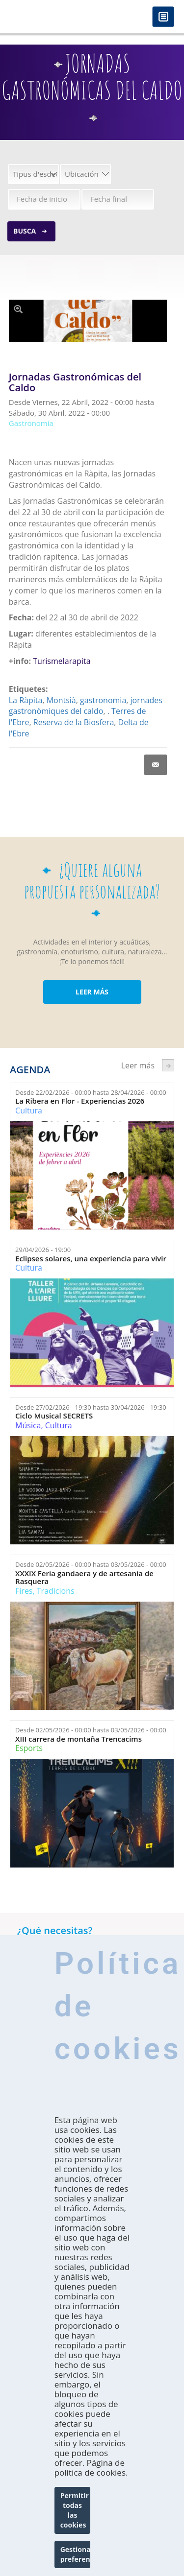 Image resolution: width=184 pixels, height=2576 pixels. Describe the element at coordinates (61, 700) in the screenshot. I see `Montsià` at that location.